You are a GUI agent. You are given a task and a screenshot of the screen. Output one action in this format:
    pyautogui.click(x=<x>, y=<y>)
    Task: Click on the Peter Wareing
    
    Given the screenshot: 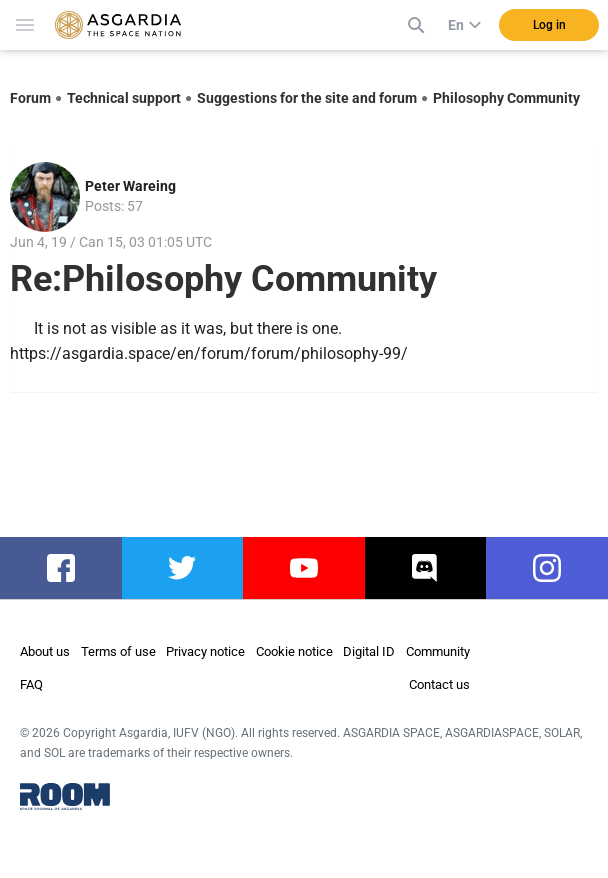 What is the action you would take?
    pyautogui.click(x=130, y=186)
    